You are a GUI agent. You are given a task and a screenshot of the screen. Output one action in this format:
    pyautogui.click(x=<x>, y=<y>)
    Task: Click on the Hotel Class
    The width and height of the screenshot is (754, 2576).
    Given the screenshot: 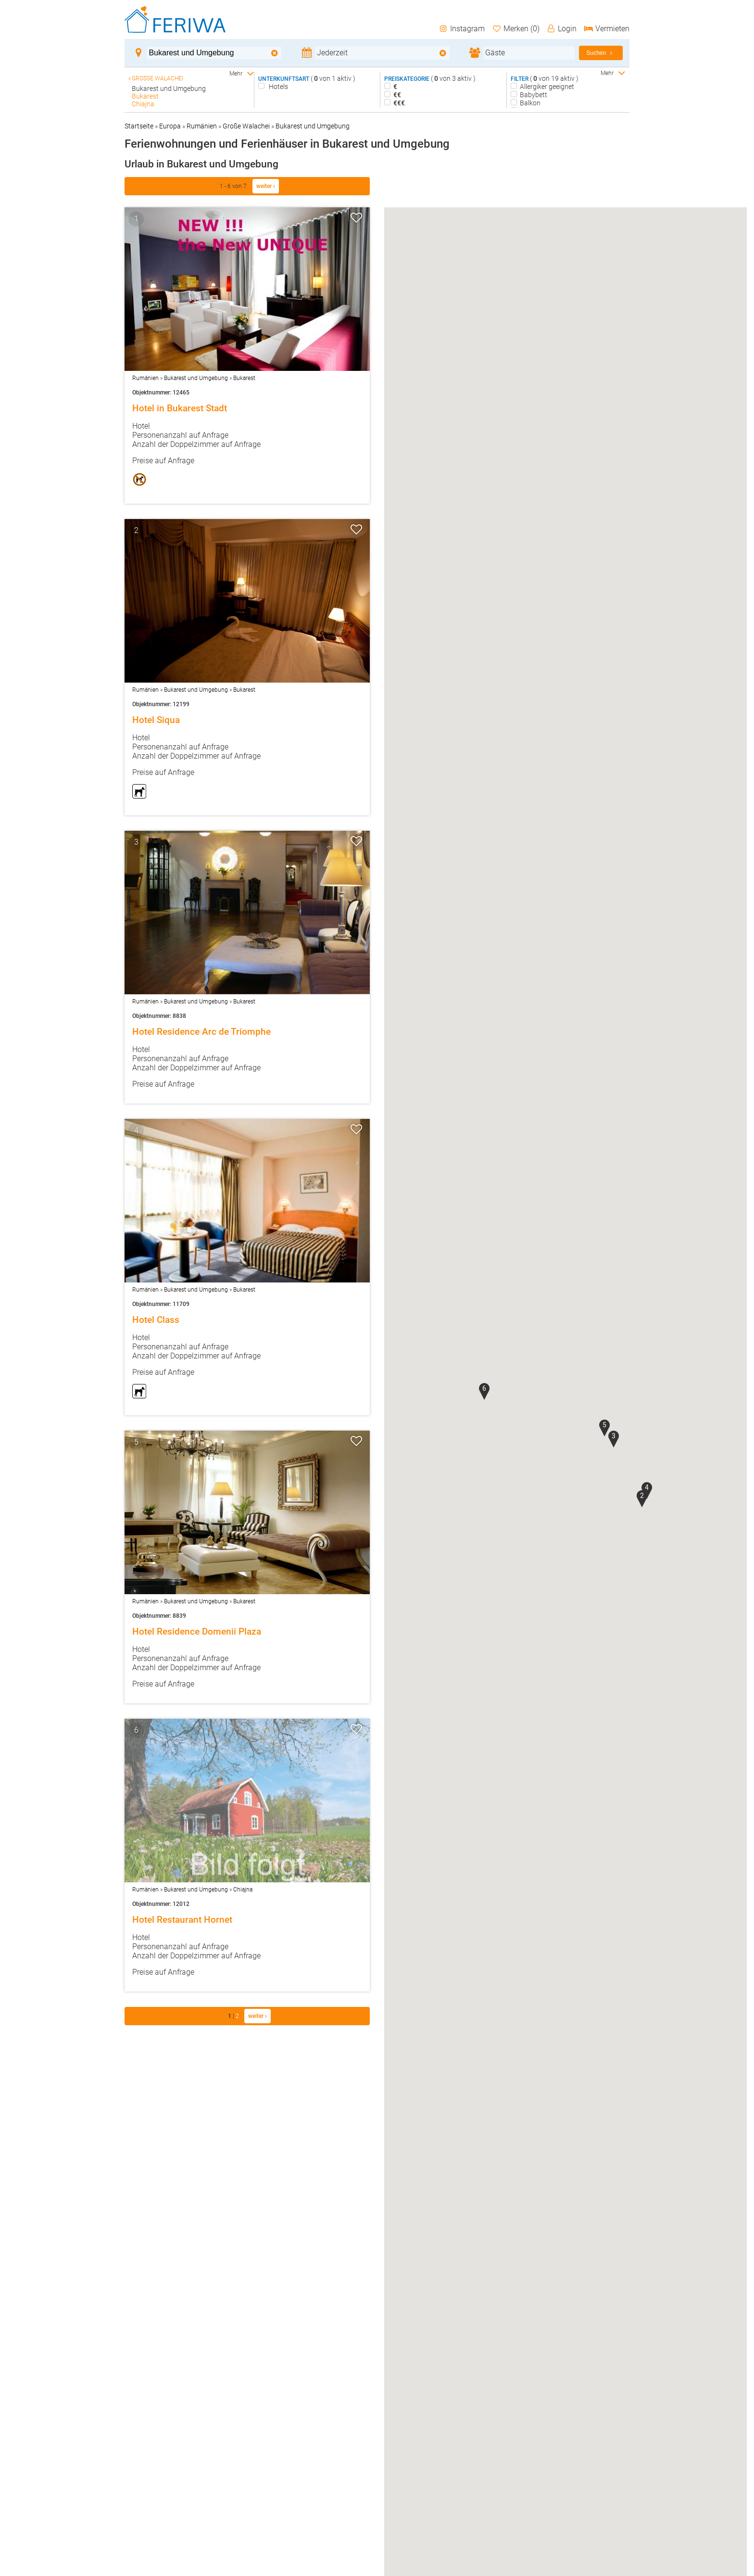 What is the action you would take?
    pyautogui.click(x=155, y=1320)
    